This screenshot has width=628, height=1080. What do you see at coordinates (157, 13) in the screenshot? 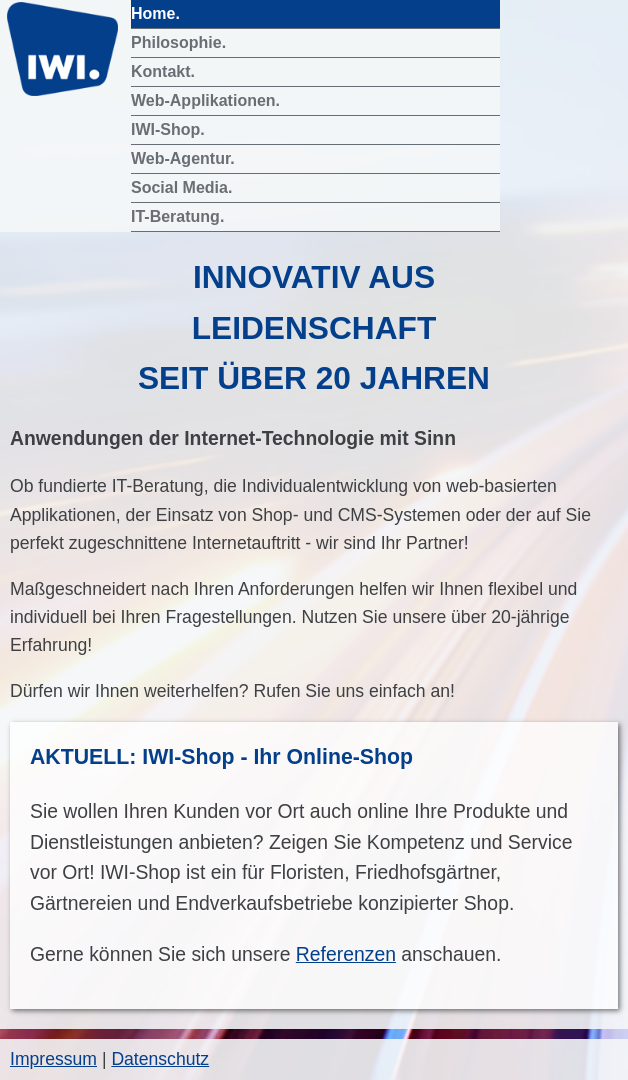
I see `Home.` at bounding box center [157, 13].